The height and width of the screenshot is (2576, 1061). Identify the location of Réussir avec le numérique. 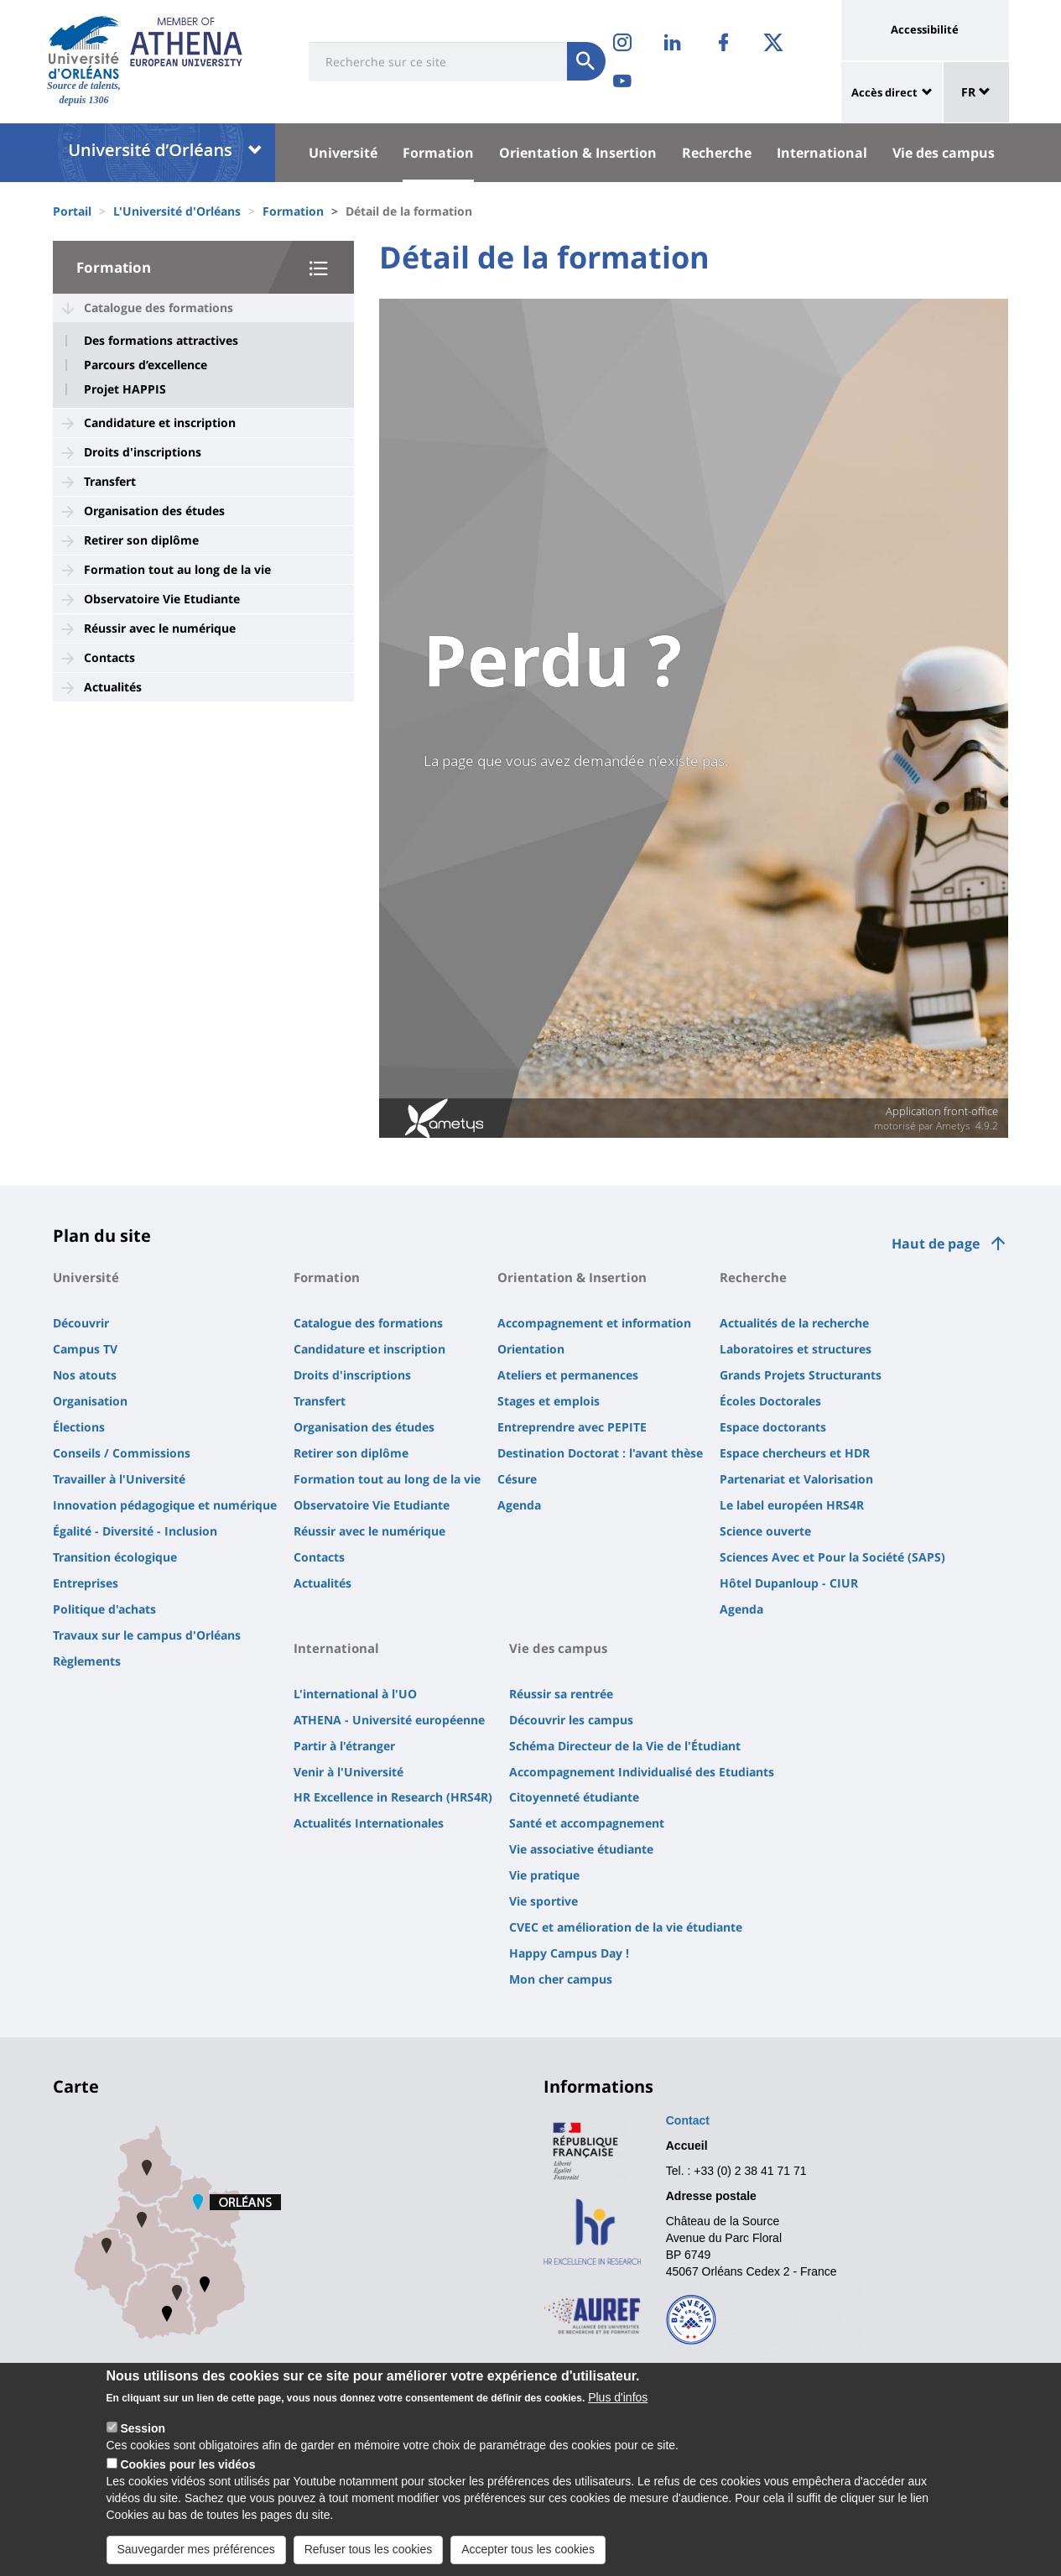
(160, 628).